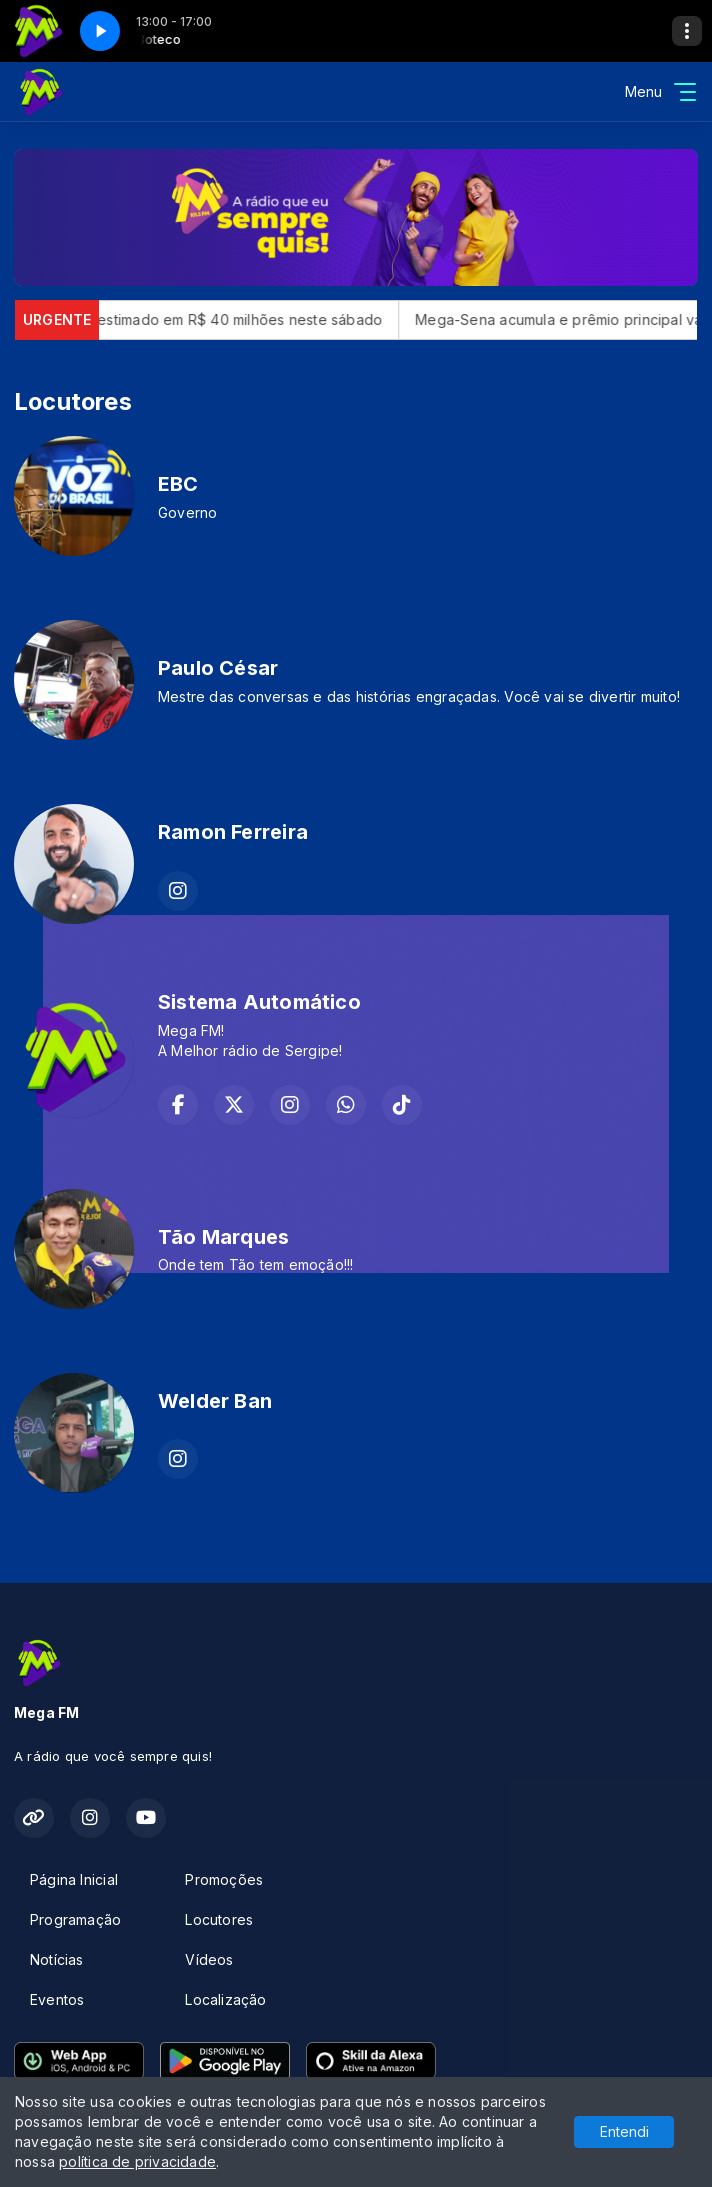 The image size is (712, 2187). I want to click on política de privacidade, so click(137, 2161).